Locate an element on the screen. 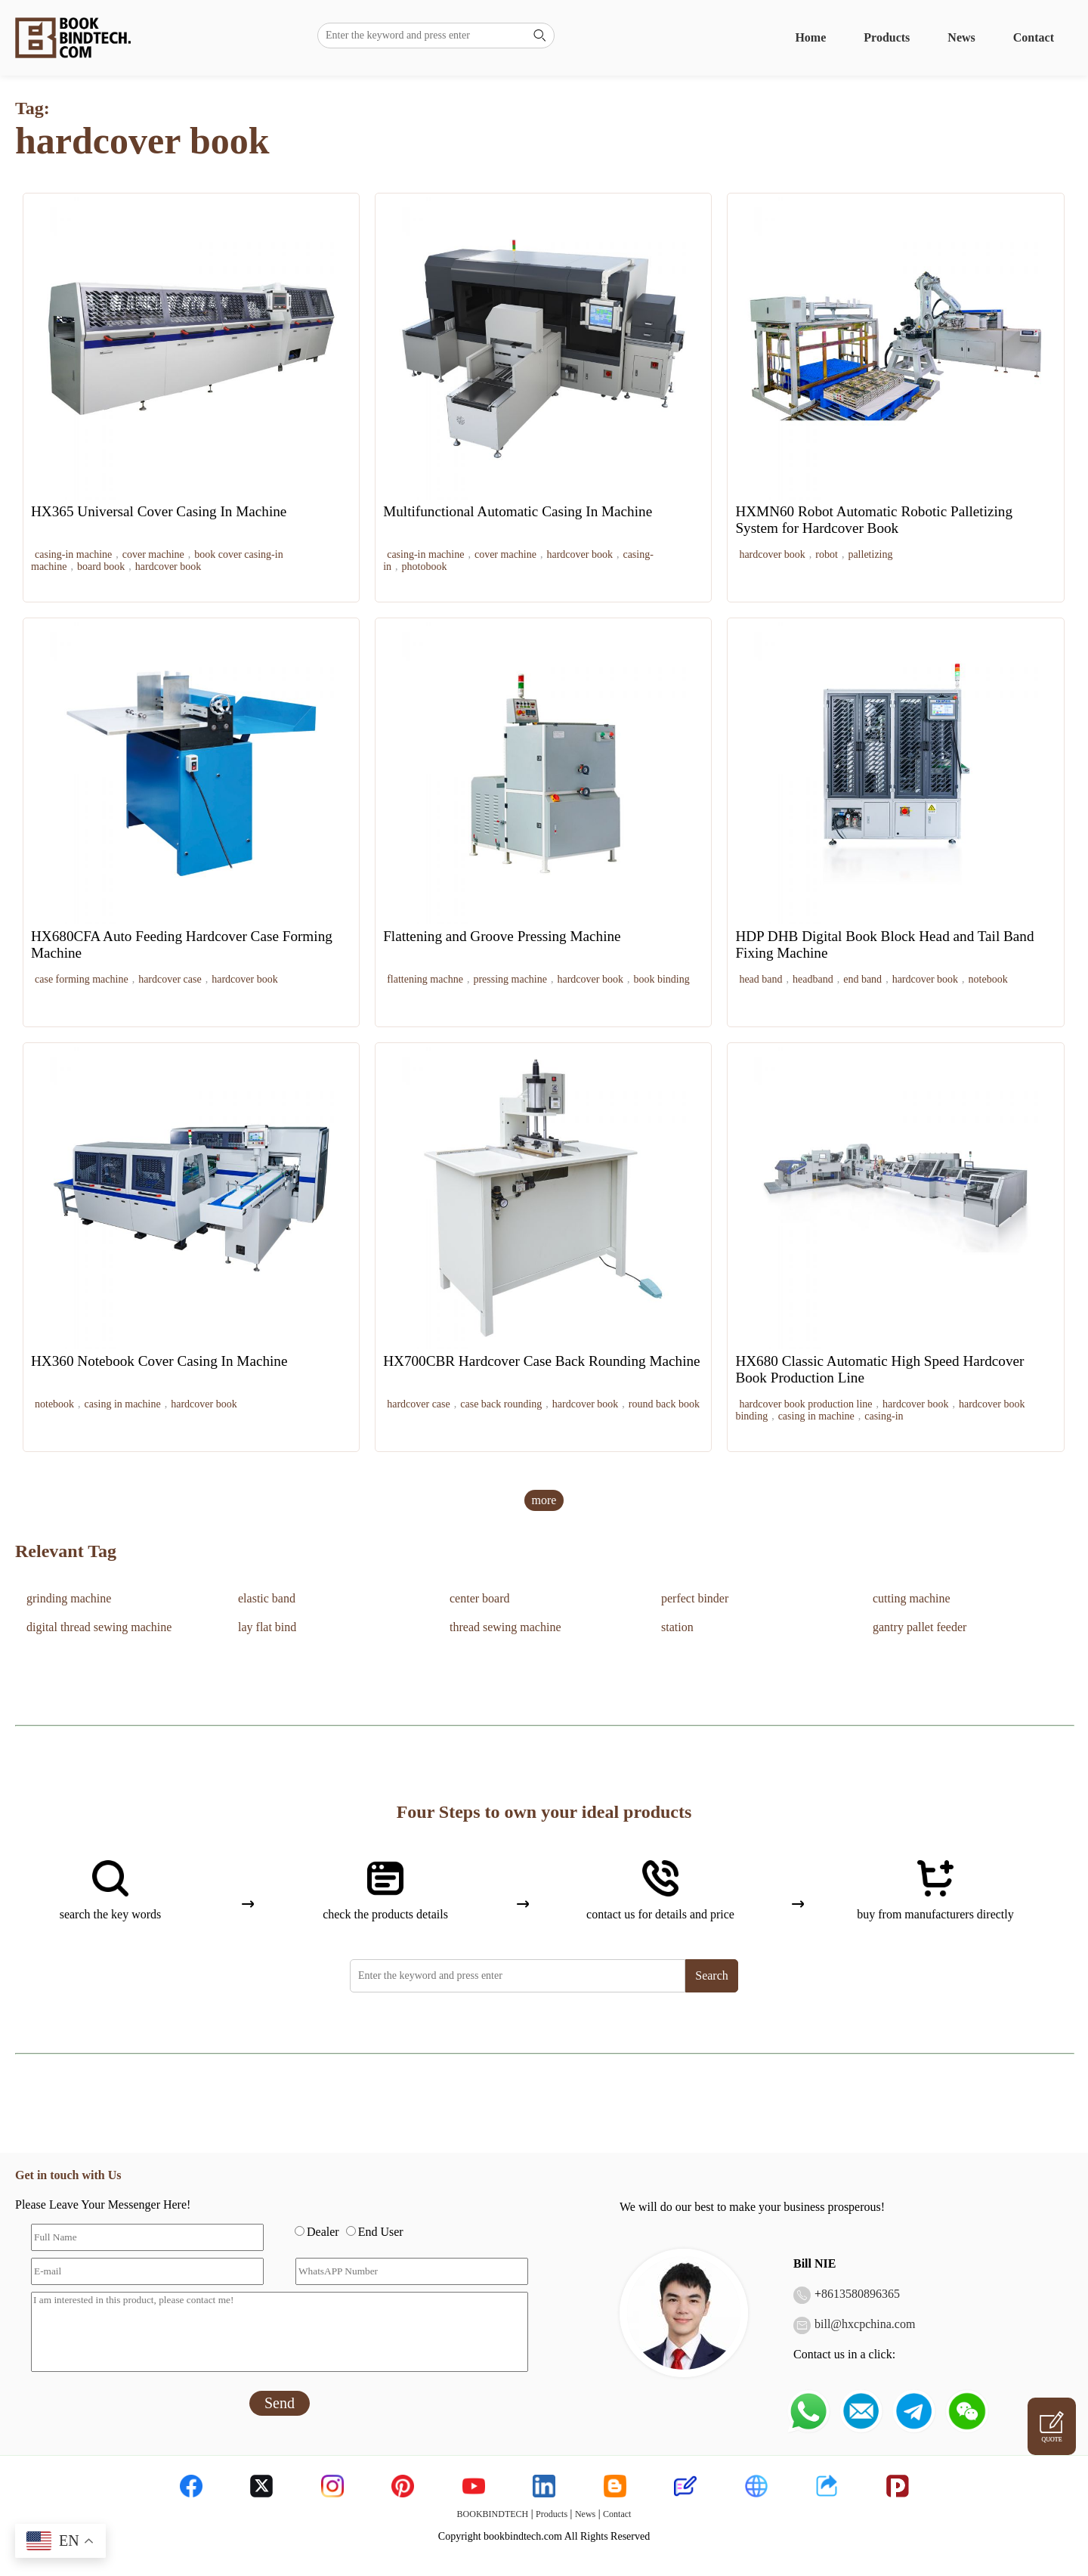  head band is located at coordinates (760, 979).